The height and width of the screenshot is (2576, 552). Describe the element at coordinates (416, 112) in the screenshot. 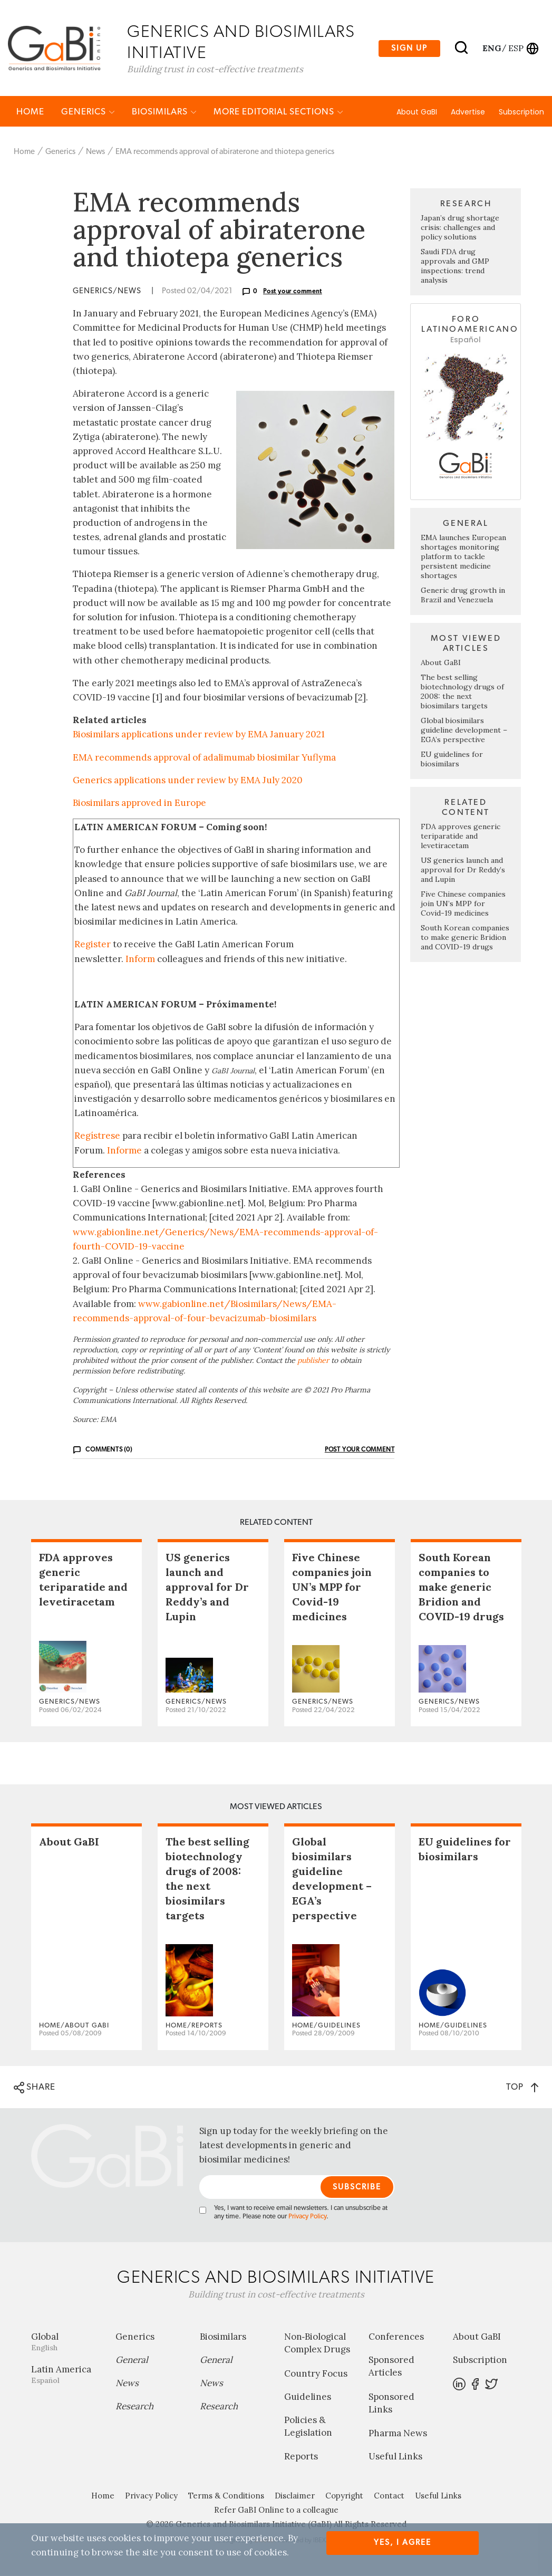

I see `About GaBI` at that location.